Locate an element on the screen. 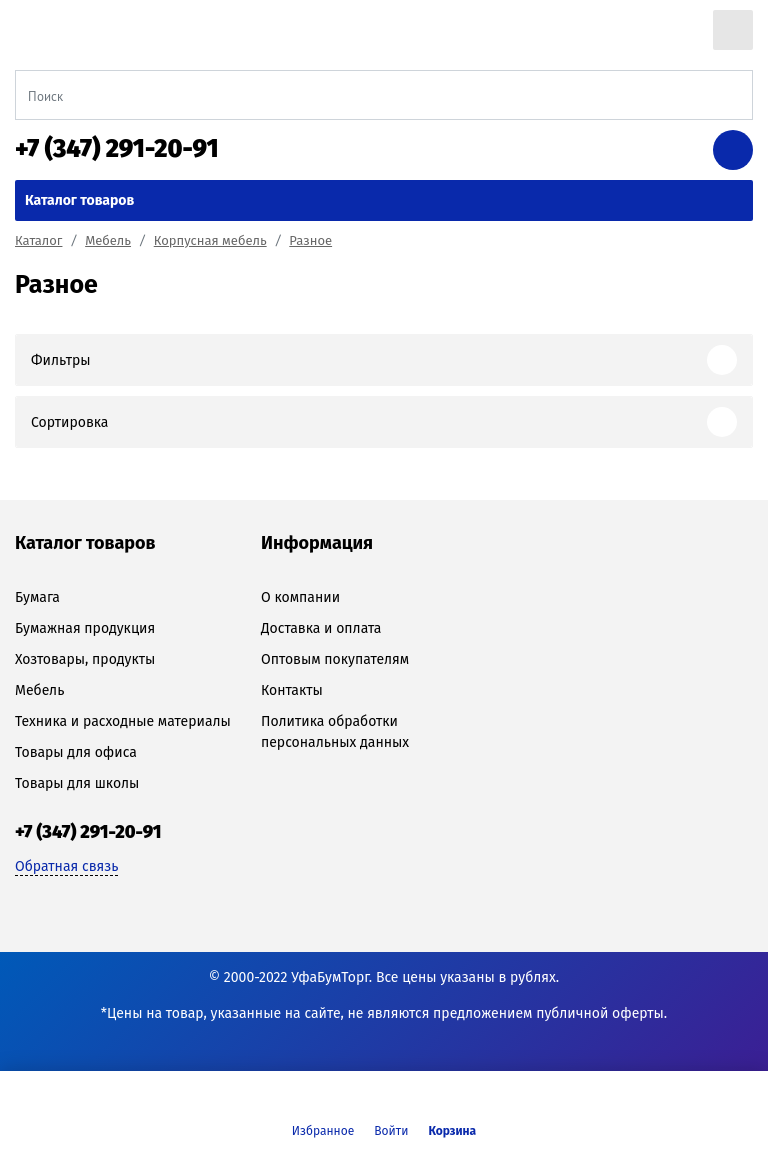 Image resolution: width=768 pixels, height=1150 pixels. Мебель is located at coordinates (108, 240).